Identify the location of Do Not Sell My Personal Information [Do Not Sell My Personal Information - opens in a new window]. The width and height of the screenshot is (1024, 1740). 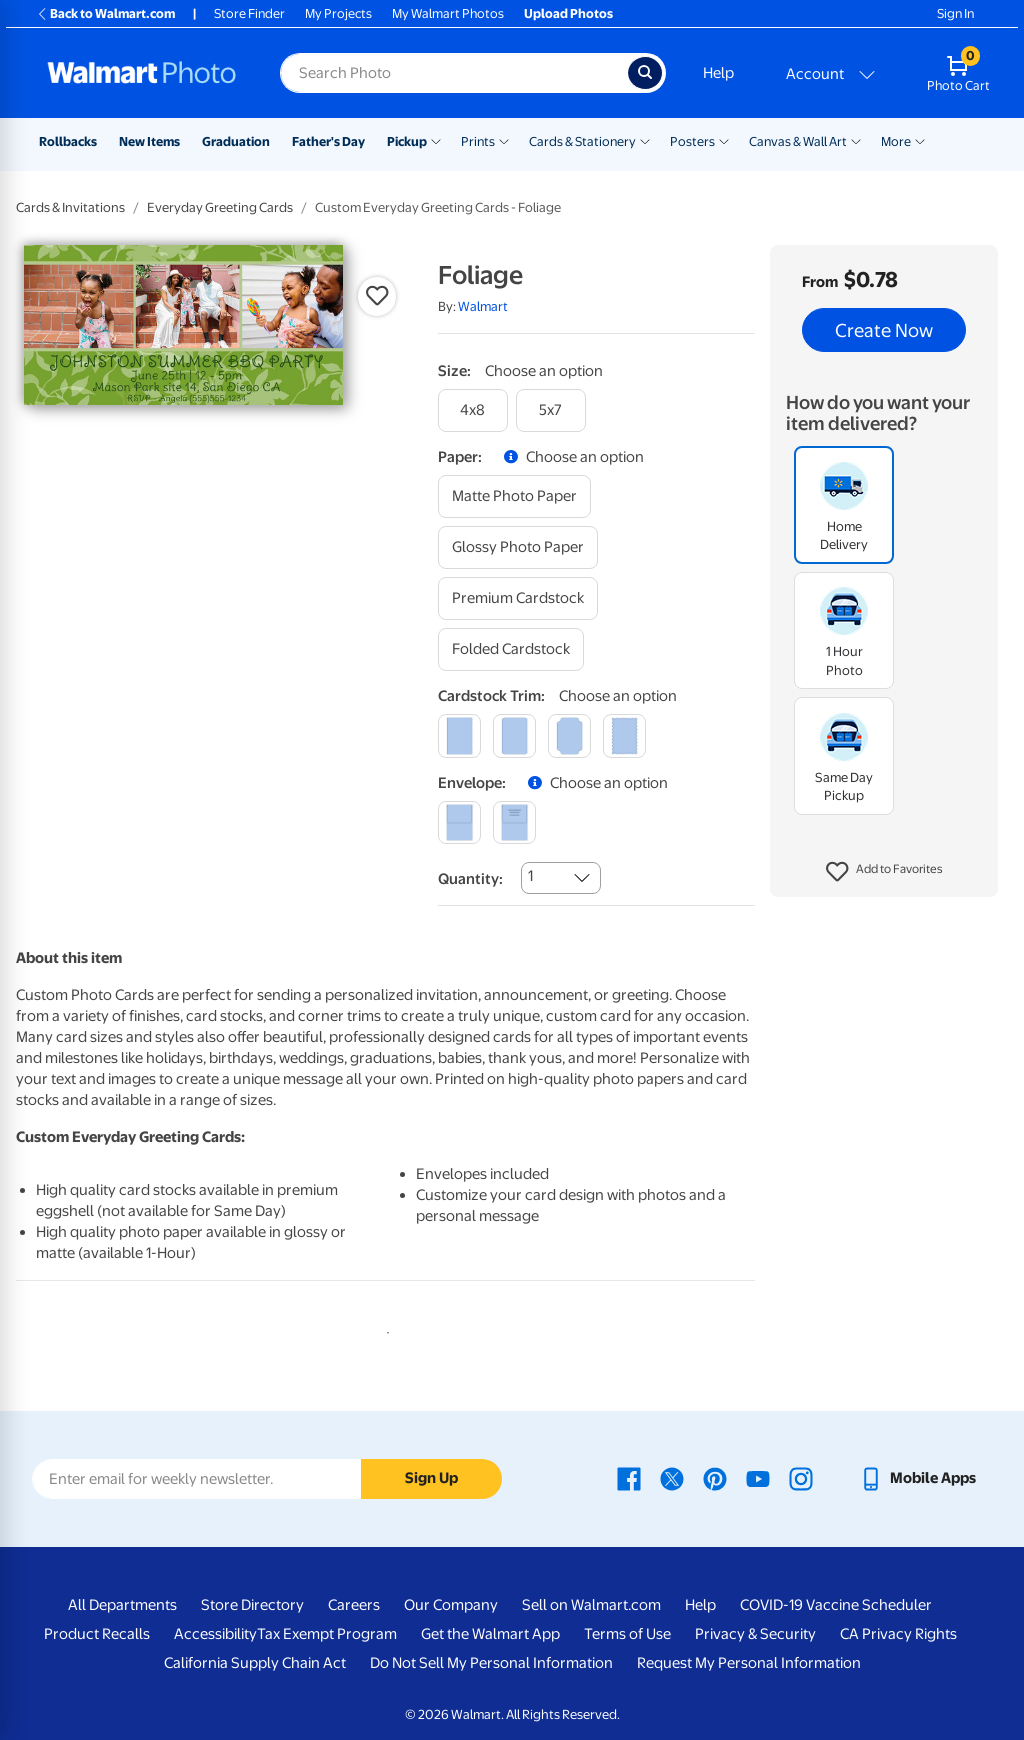
(491, 1663).